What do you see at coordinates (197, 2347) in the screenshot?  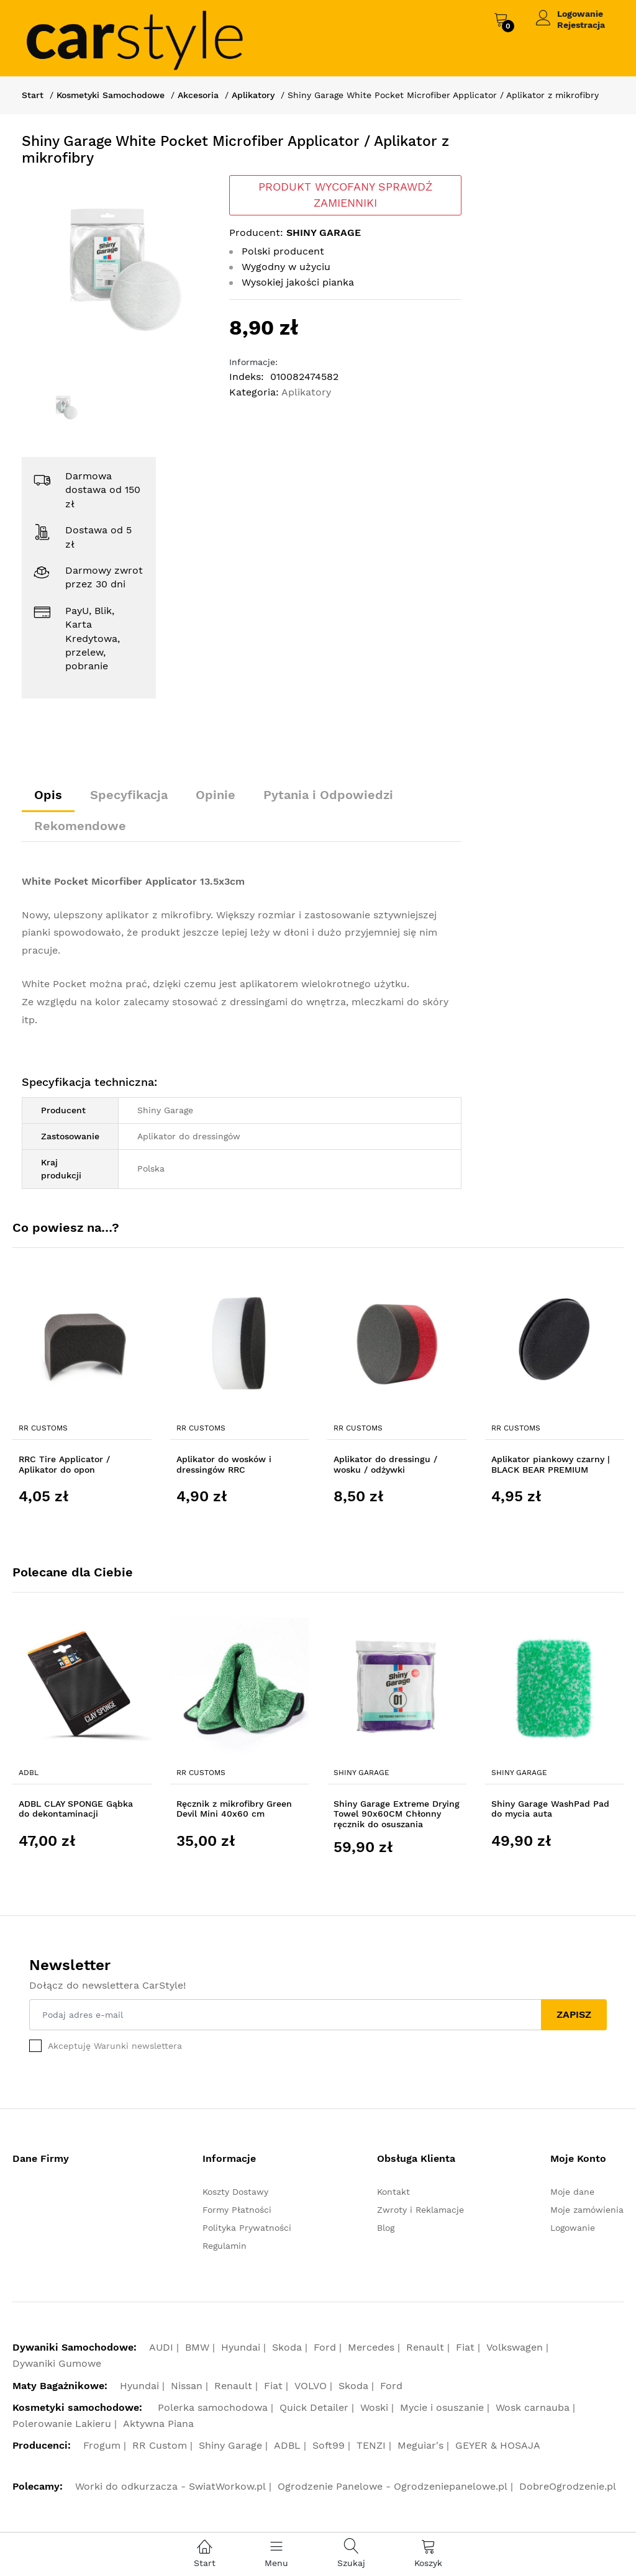 I see `BMW` at bounding box center [197, 2347].